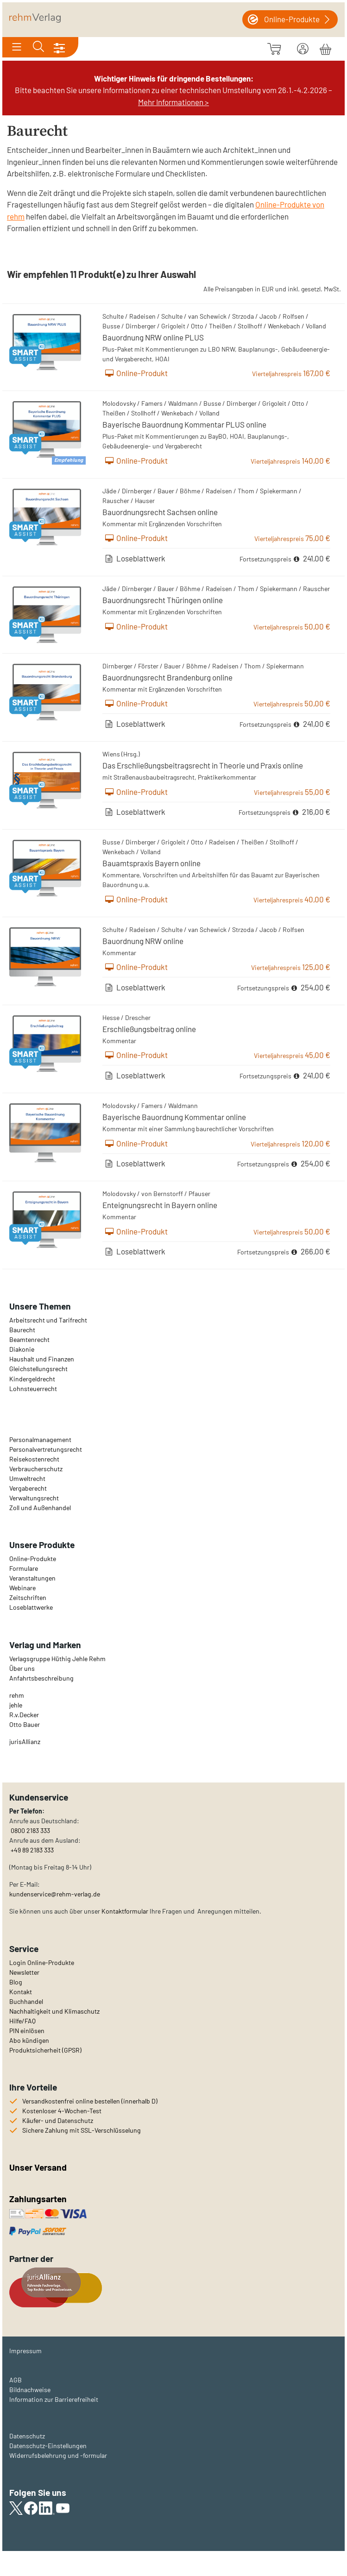 The height and width of the screenshot is (2576, 347). Describe the element at coordinates (142, 940) in the screenshot. I see `Bauordnung NRW online` at that location.